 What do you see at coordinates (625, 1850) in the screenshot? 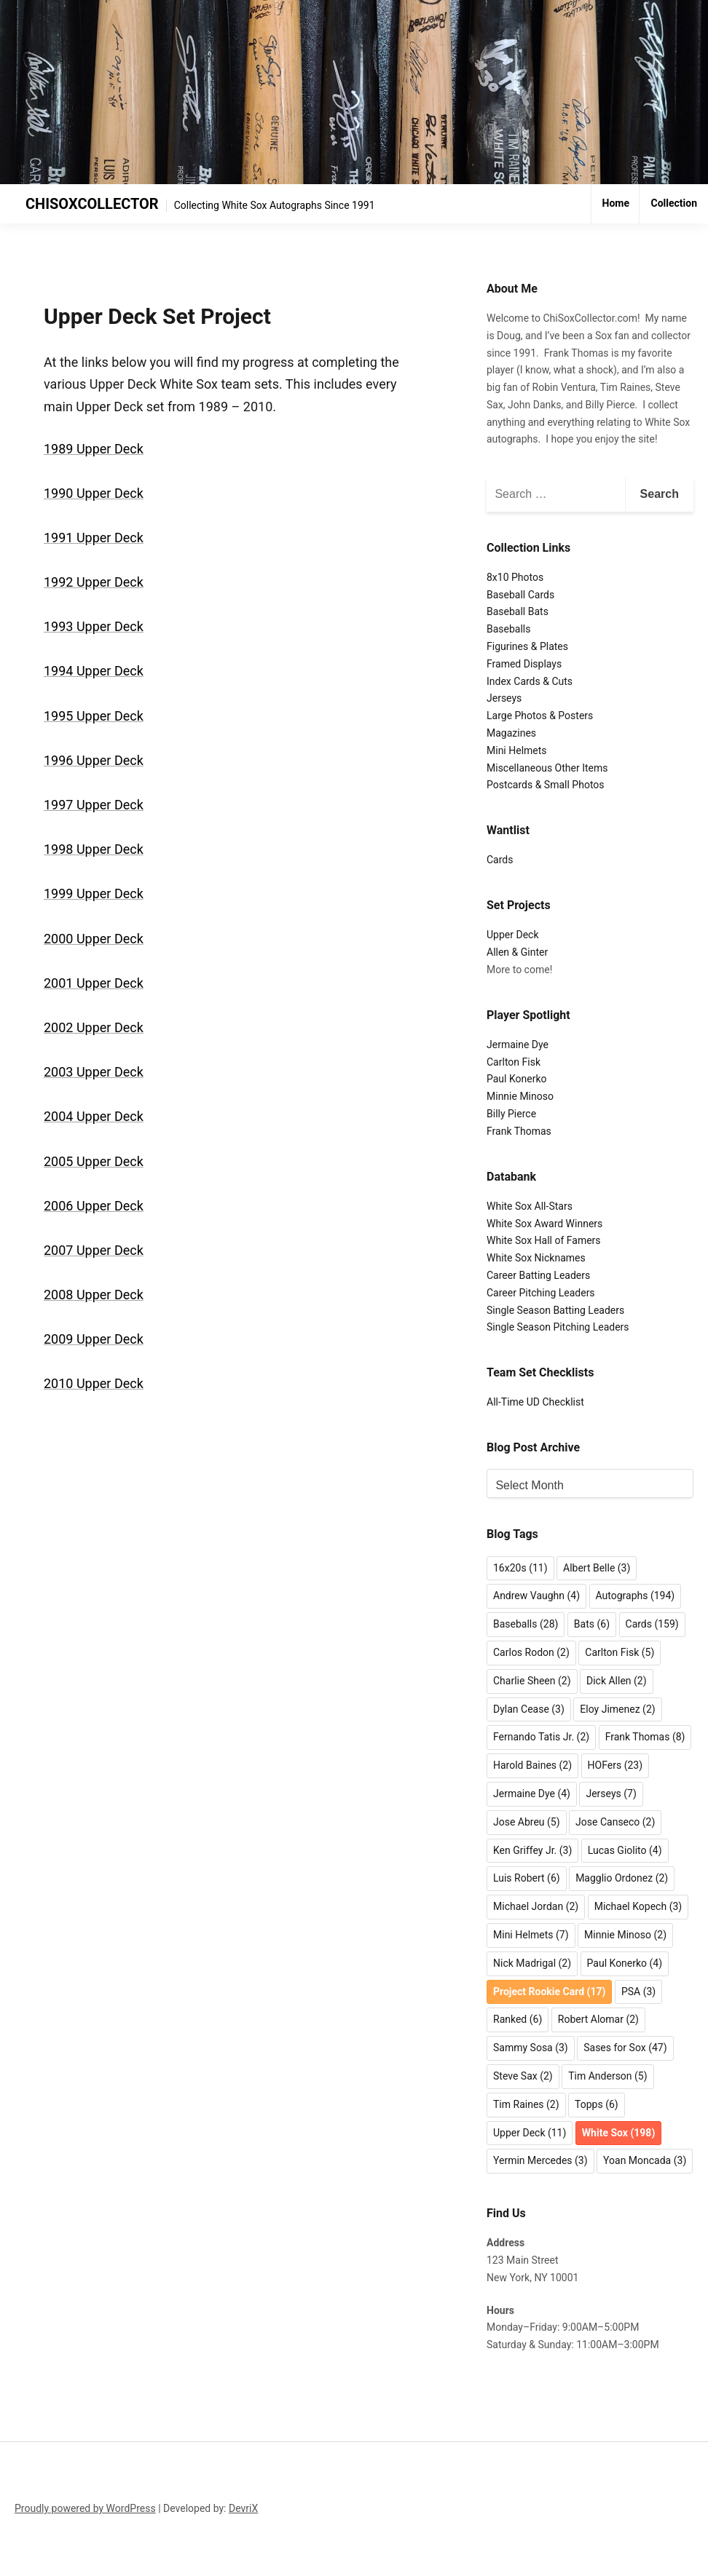
I see `Lucas Giolito [Lucas Giolito (4 items)]` at bounding box center [625, 1850].